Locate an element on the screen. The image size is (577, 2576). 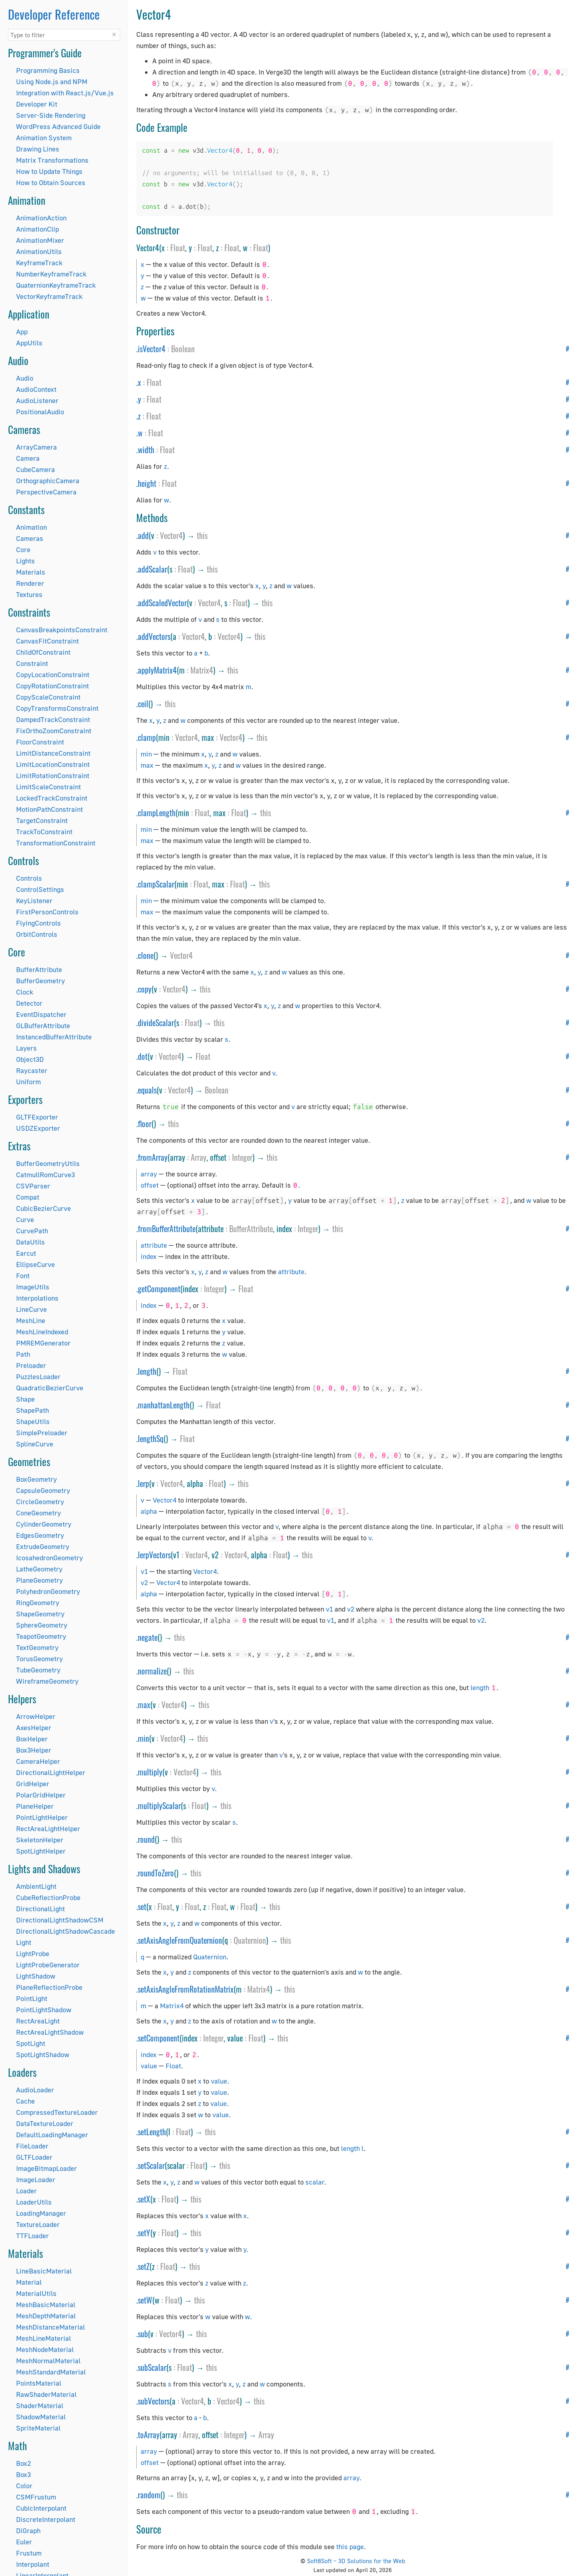
USDZExporter is located at coordinates (38, 1128).